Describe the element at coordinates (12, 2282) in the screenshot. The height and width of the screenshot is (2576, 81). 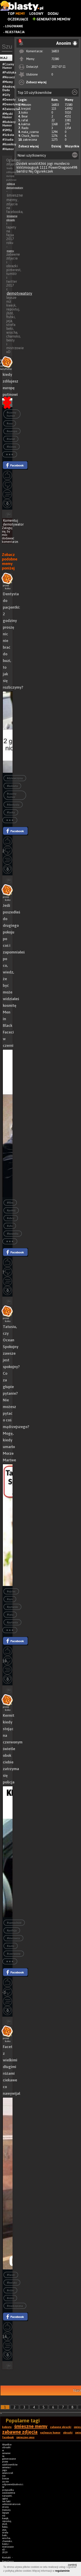
I see `#kwiaty` at that location.